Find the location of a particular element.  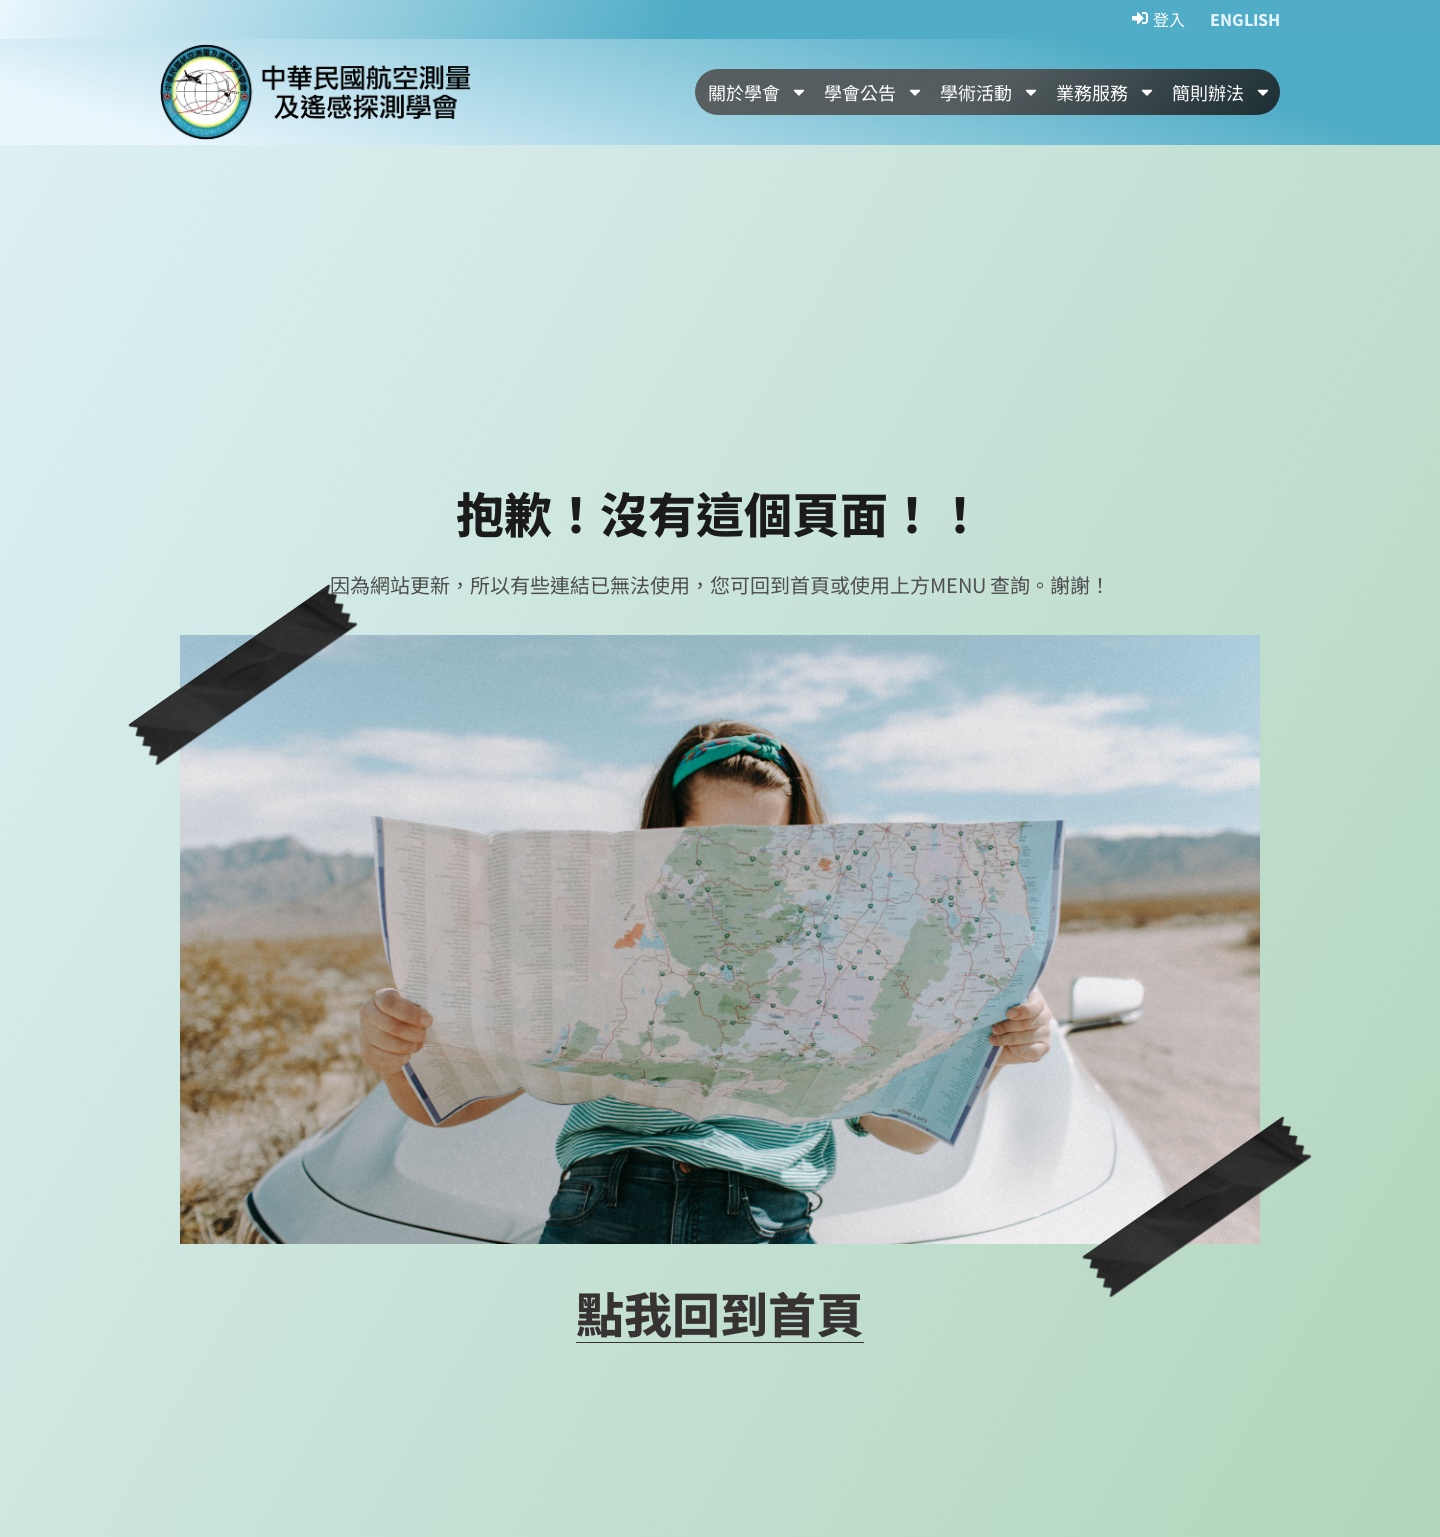

關於學會 is located at coordinates (758, 92).